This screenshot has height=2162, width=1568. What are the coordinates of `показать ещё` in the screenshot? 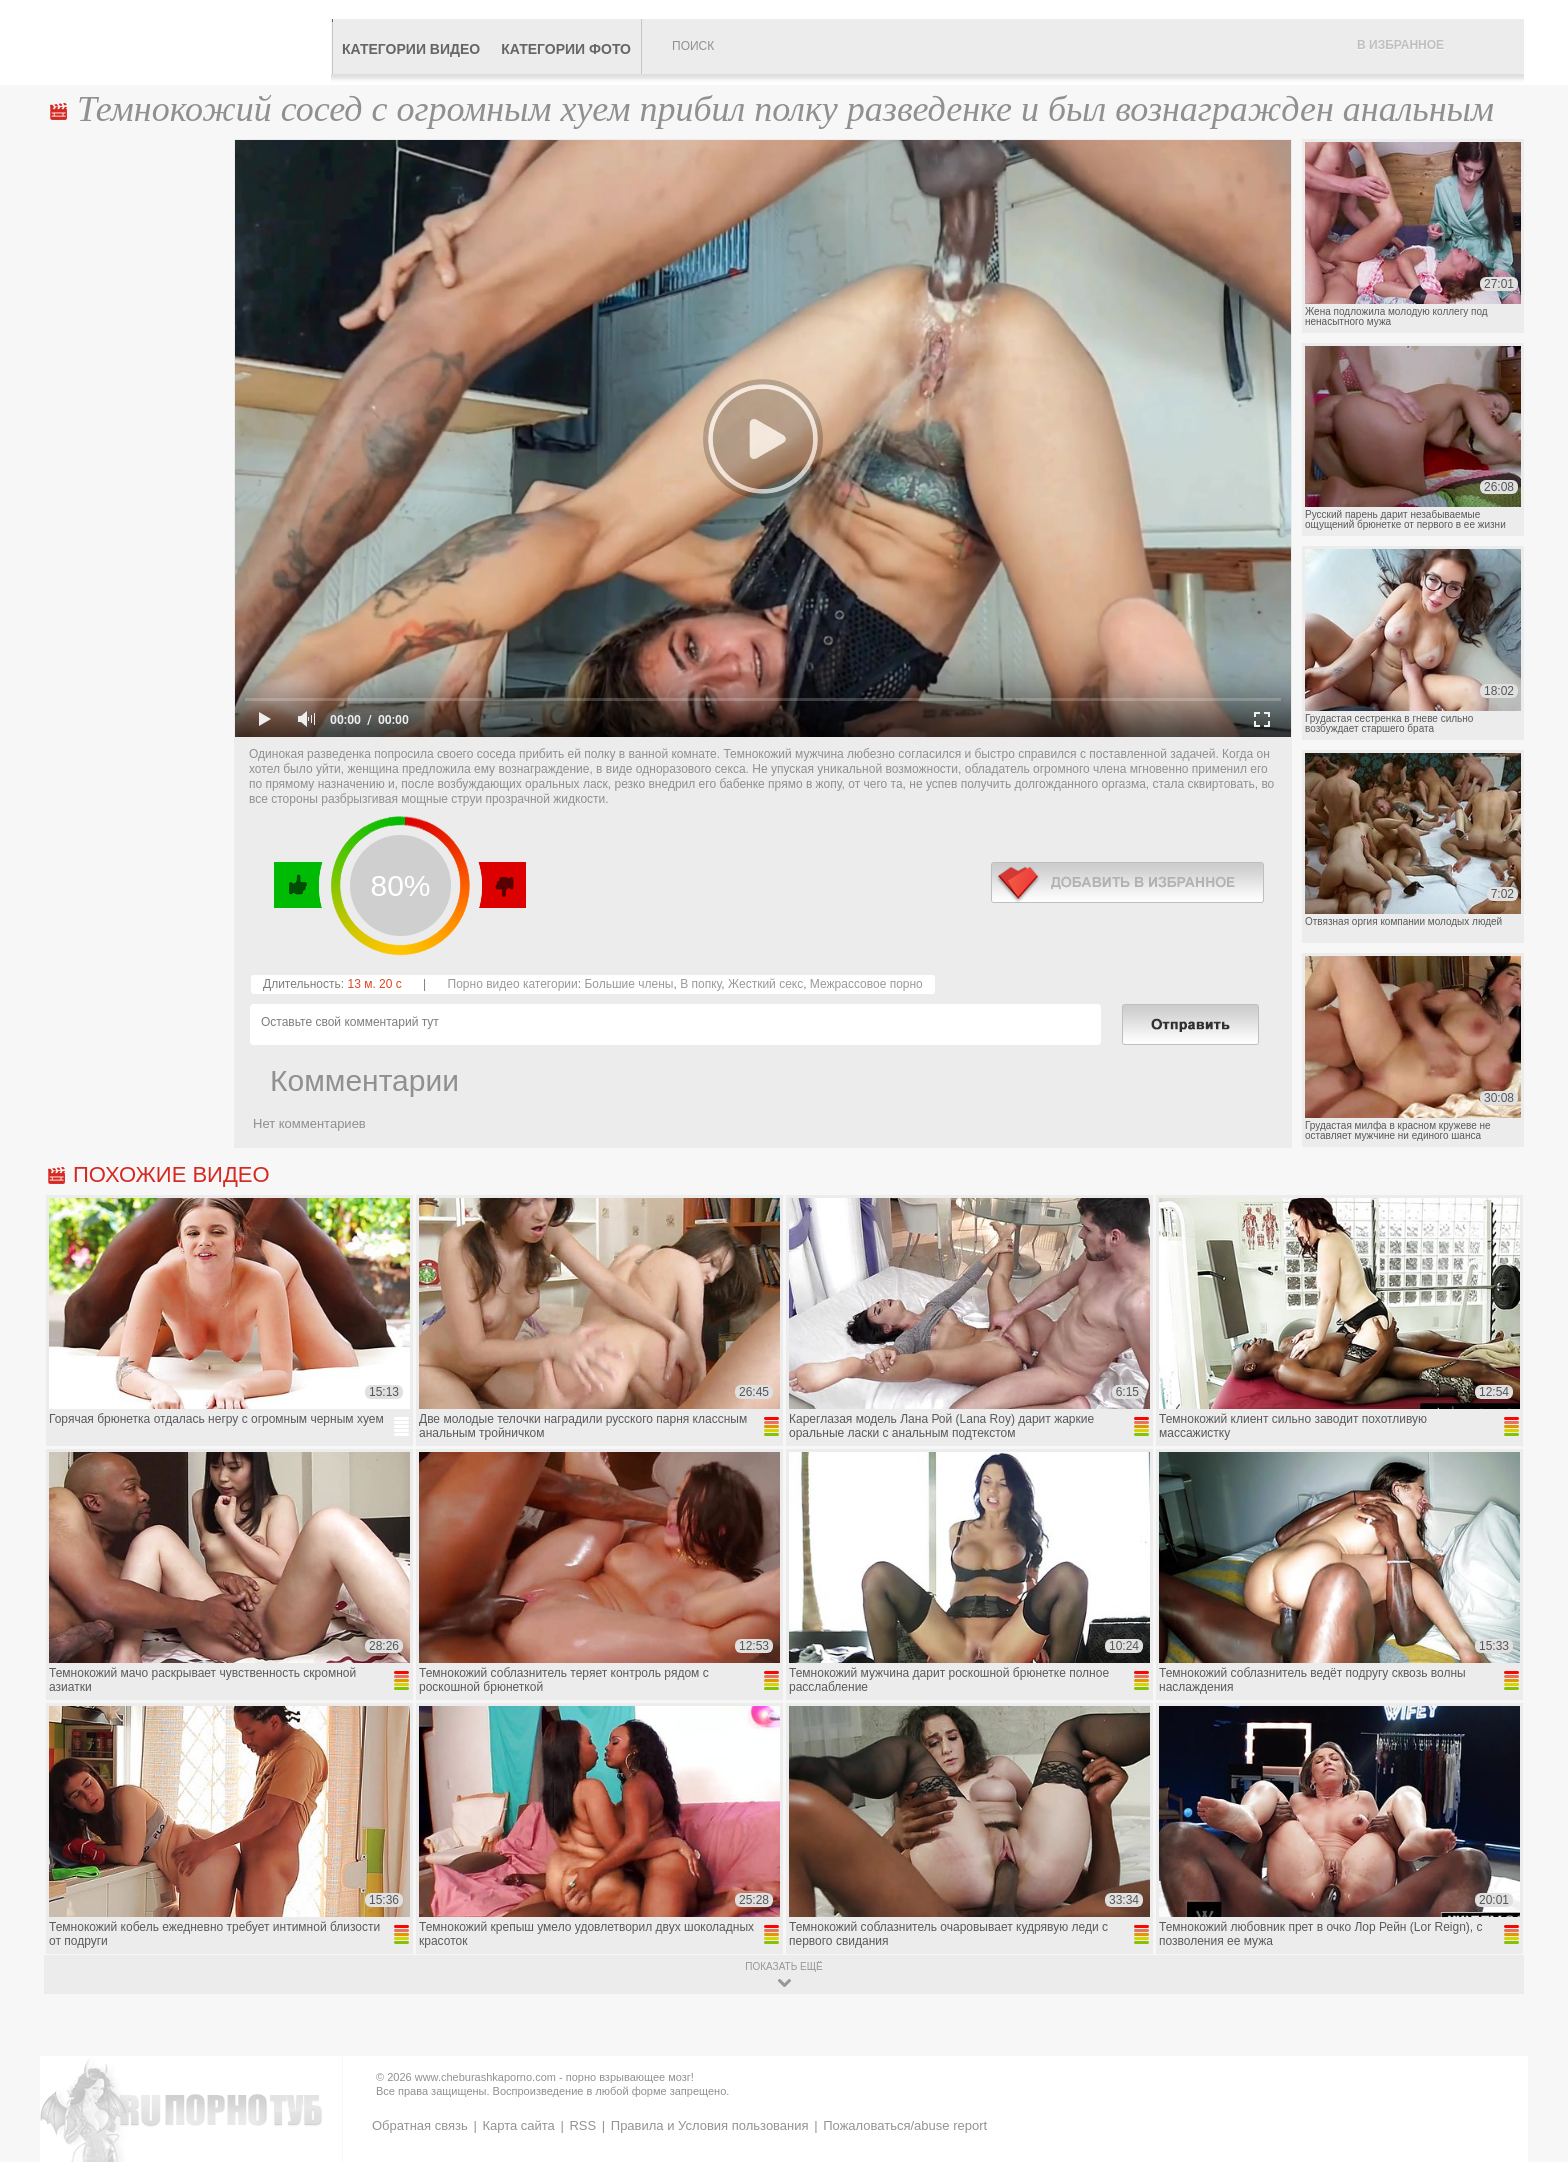 It's located at (783, 1966).